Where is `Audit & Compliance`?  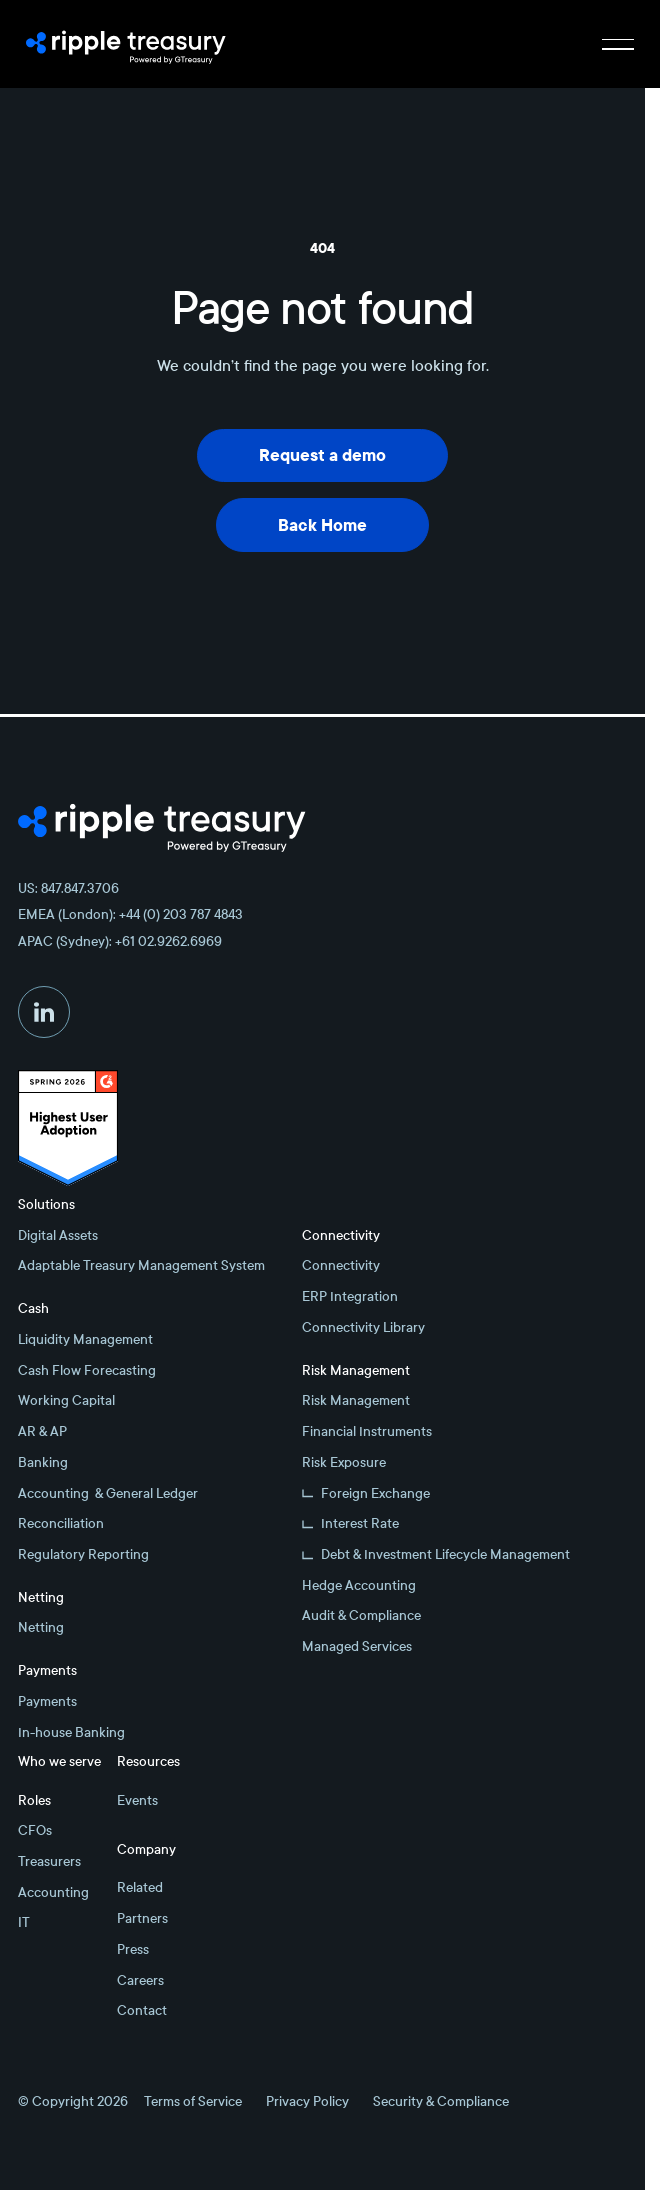
Audit & Compliance is located at coordinates (361, 1615).